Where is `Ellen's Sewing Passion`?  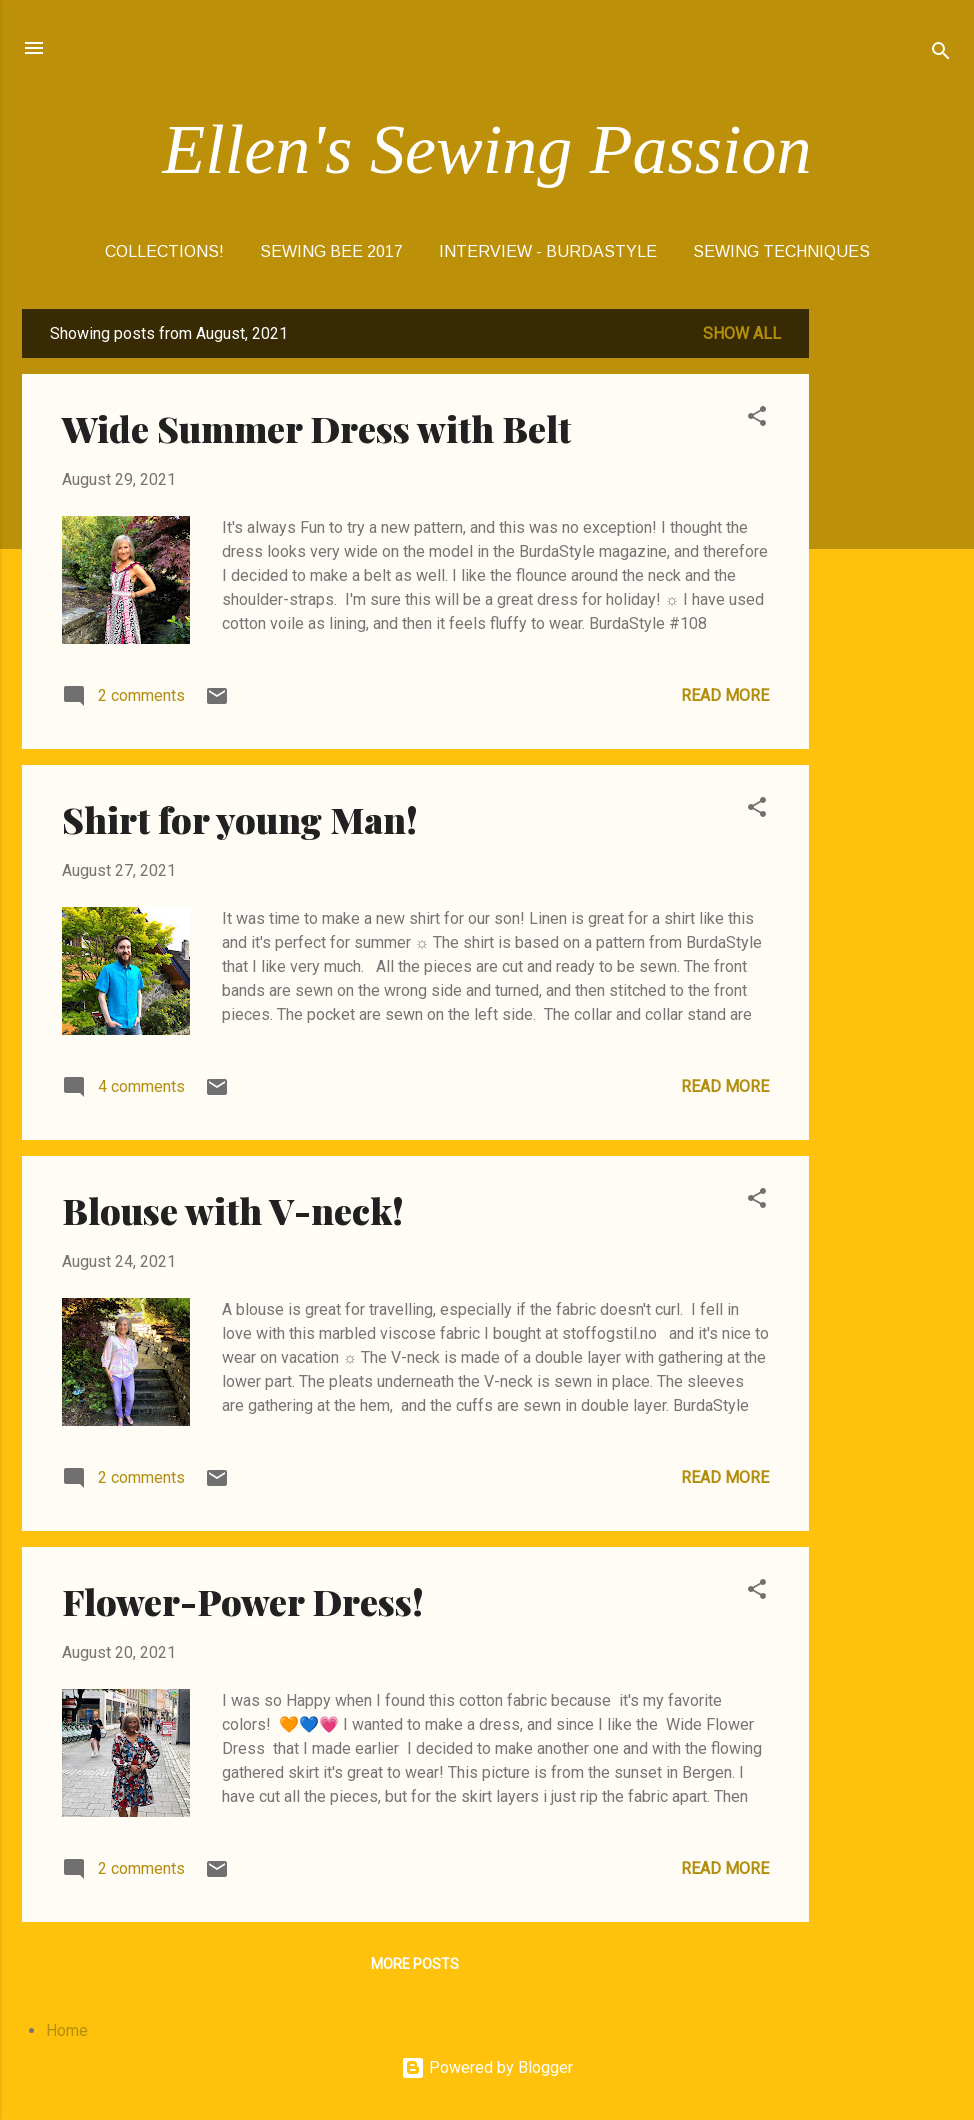
Ellen's Sewing Passion is located at coordinates (487, 149).